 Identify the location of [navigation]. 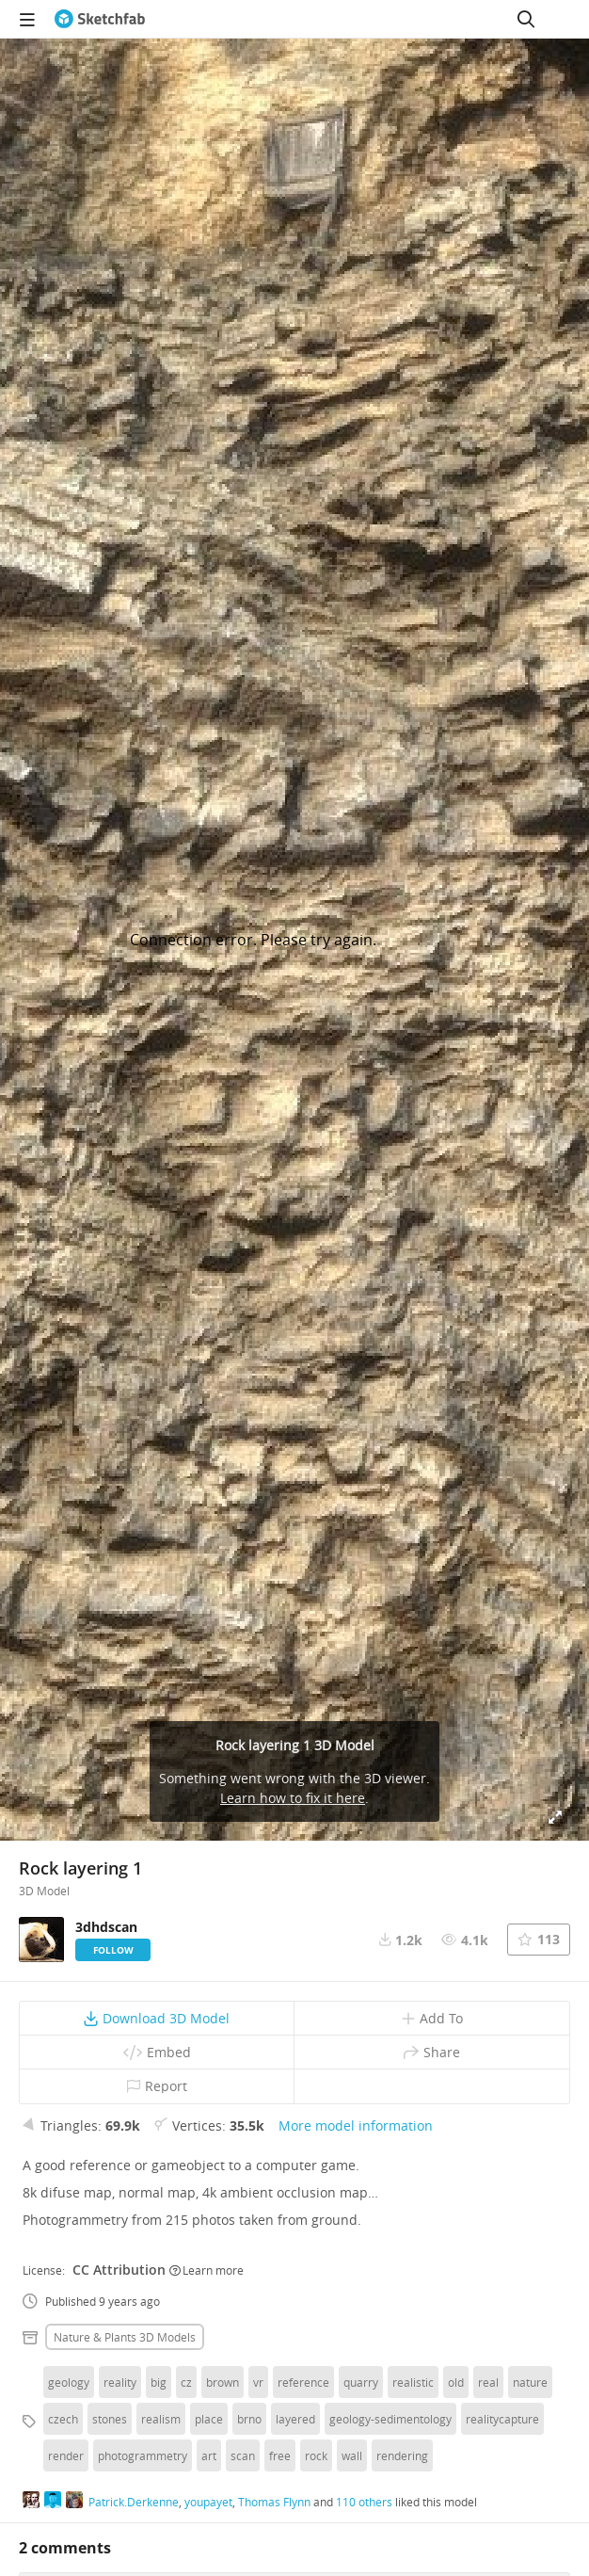
(27, 19).